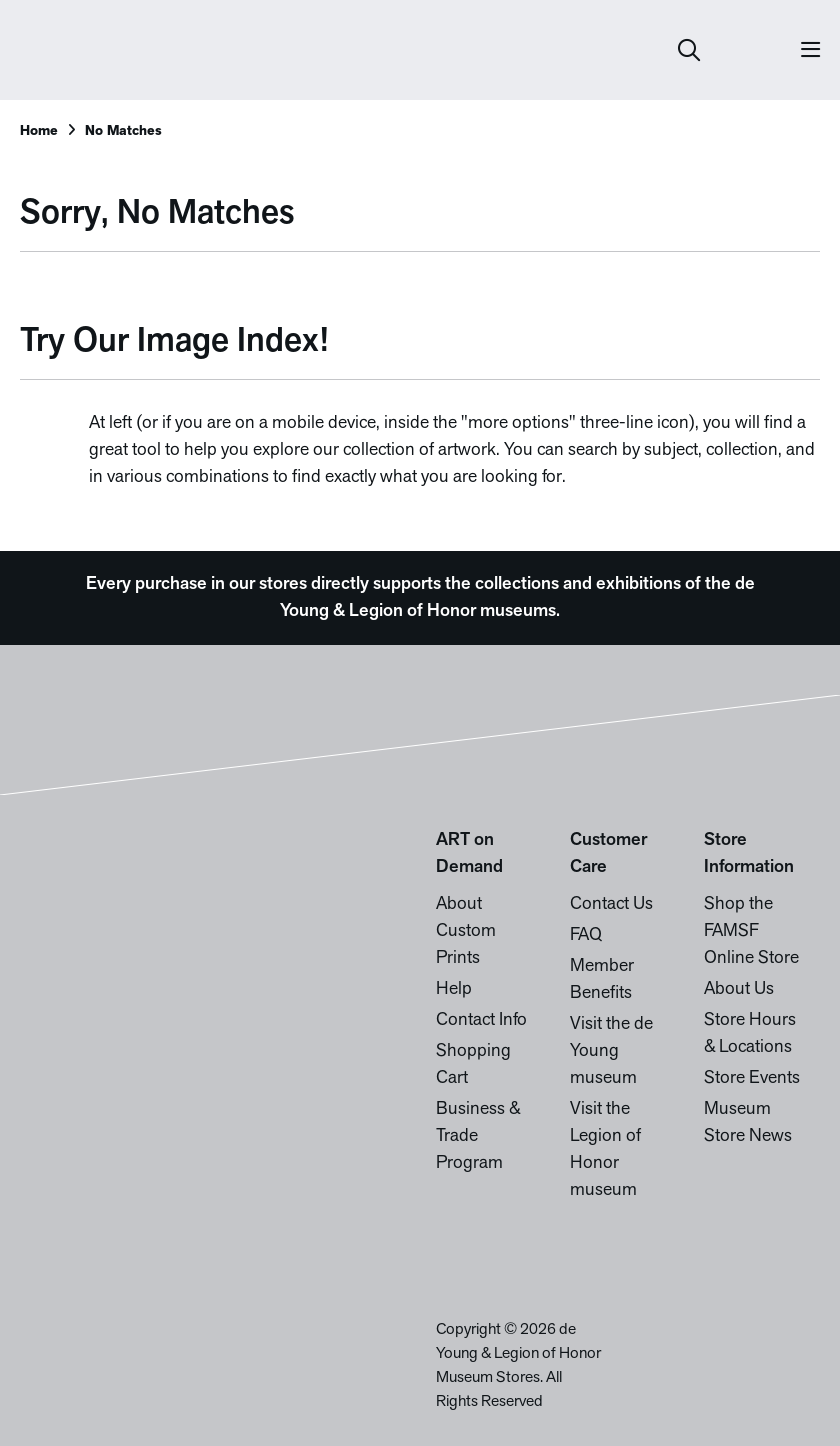 This screenshot has height=1446, width=840. Describe the element at coordinates (739, 989) in the screenshot. I see `About Us` at that location.